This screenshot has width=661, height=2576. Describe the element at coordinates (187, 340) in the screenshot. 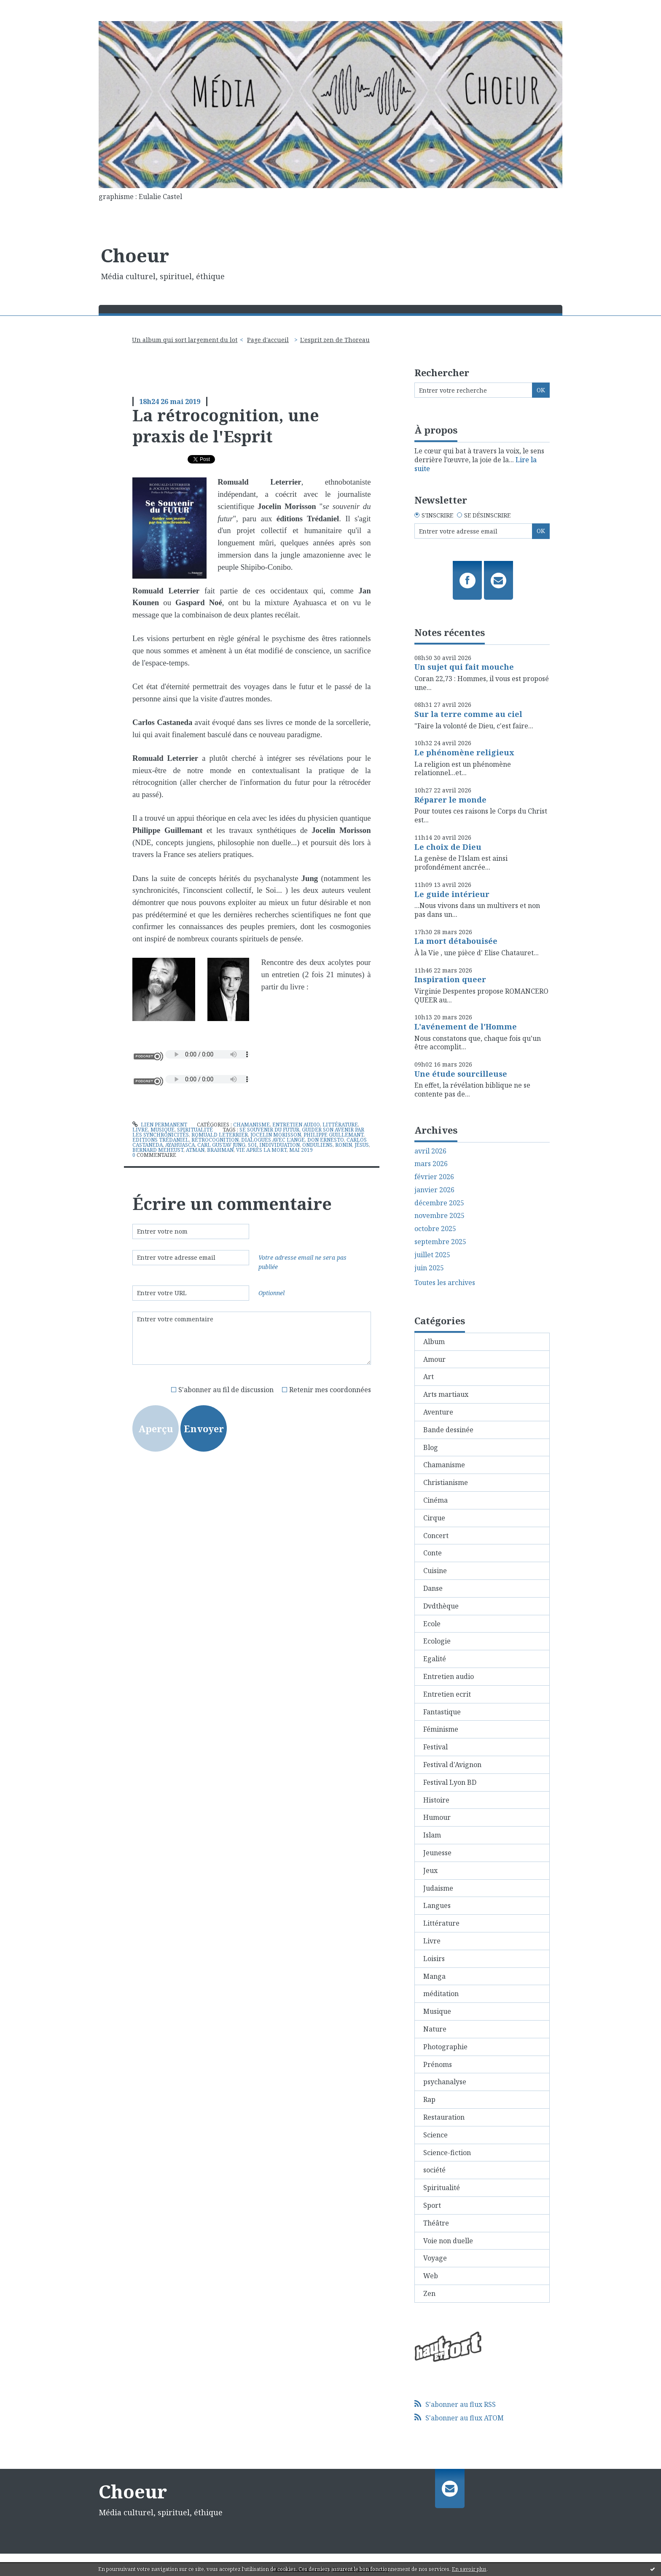

I see `[menuitem]` at that location.